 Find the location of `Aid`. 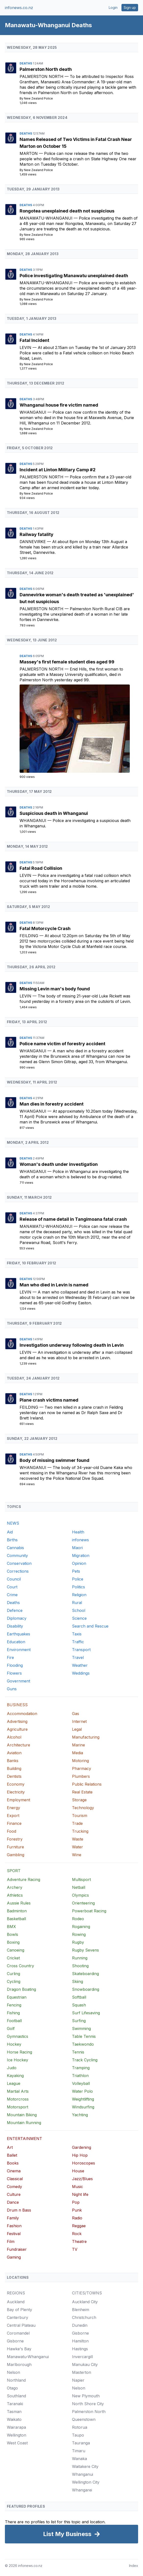

Aid is located at coordinates (10, 1532).